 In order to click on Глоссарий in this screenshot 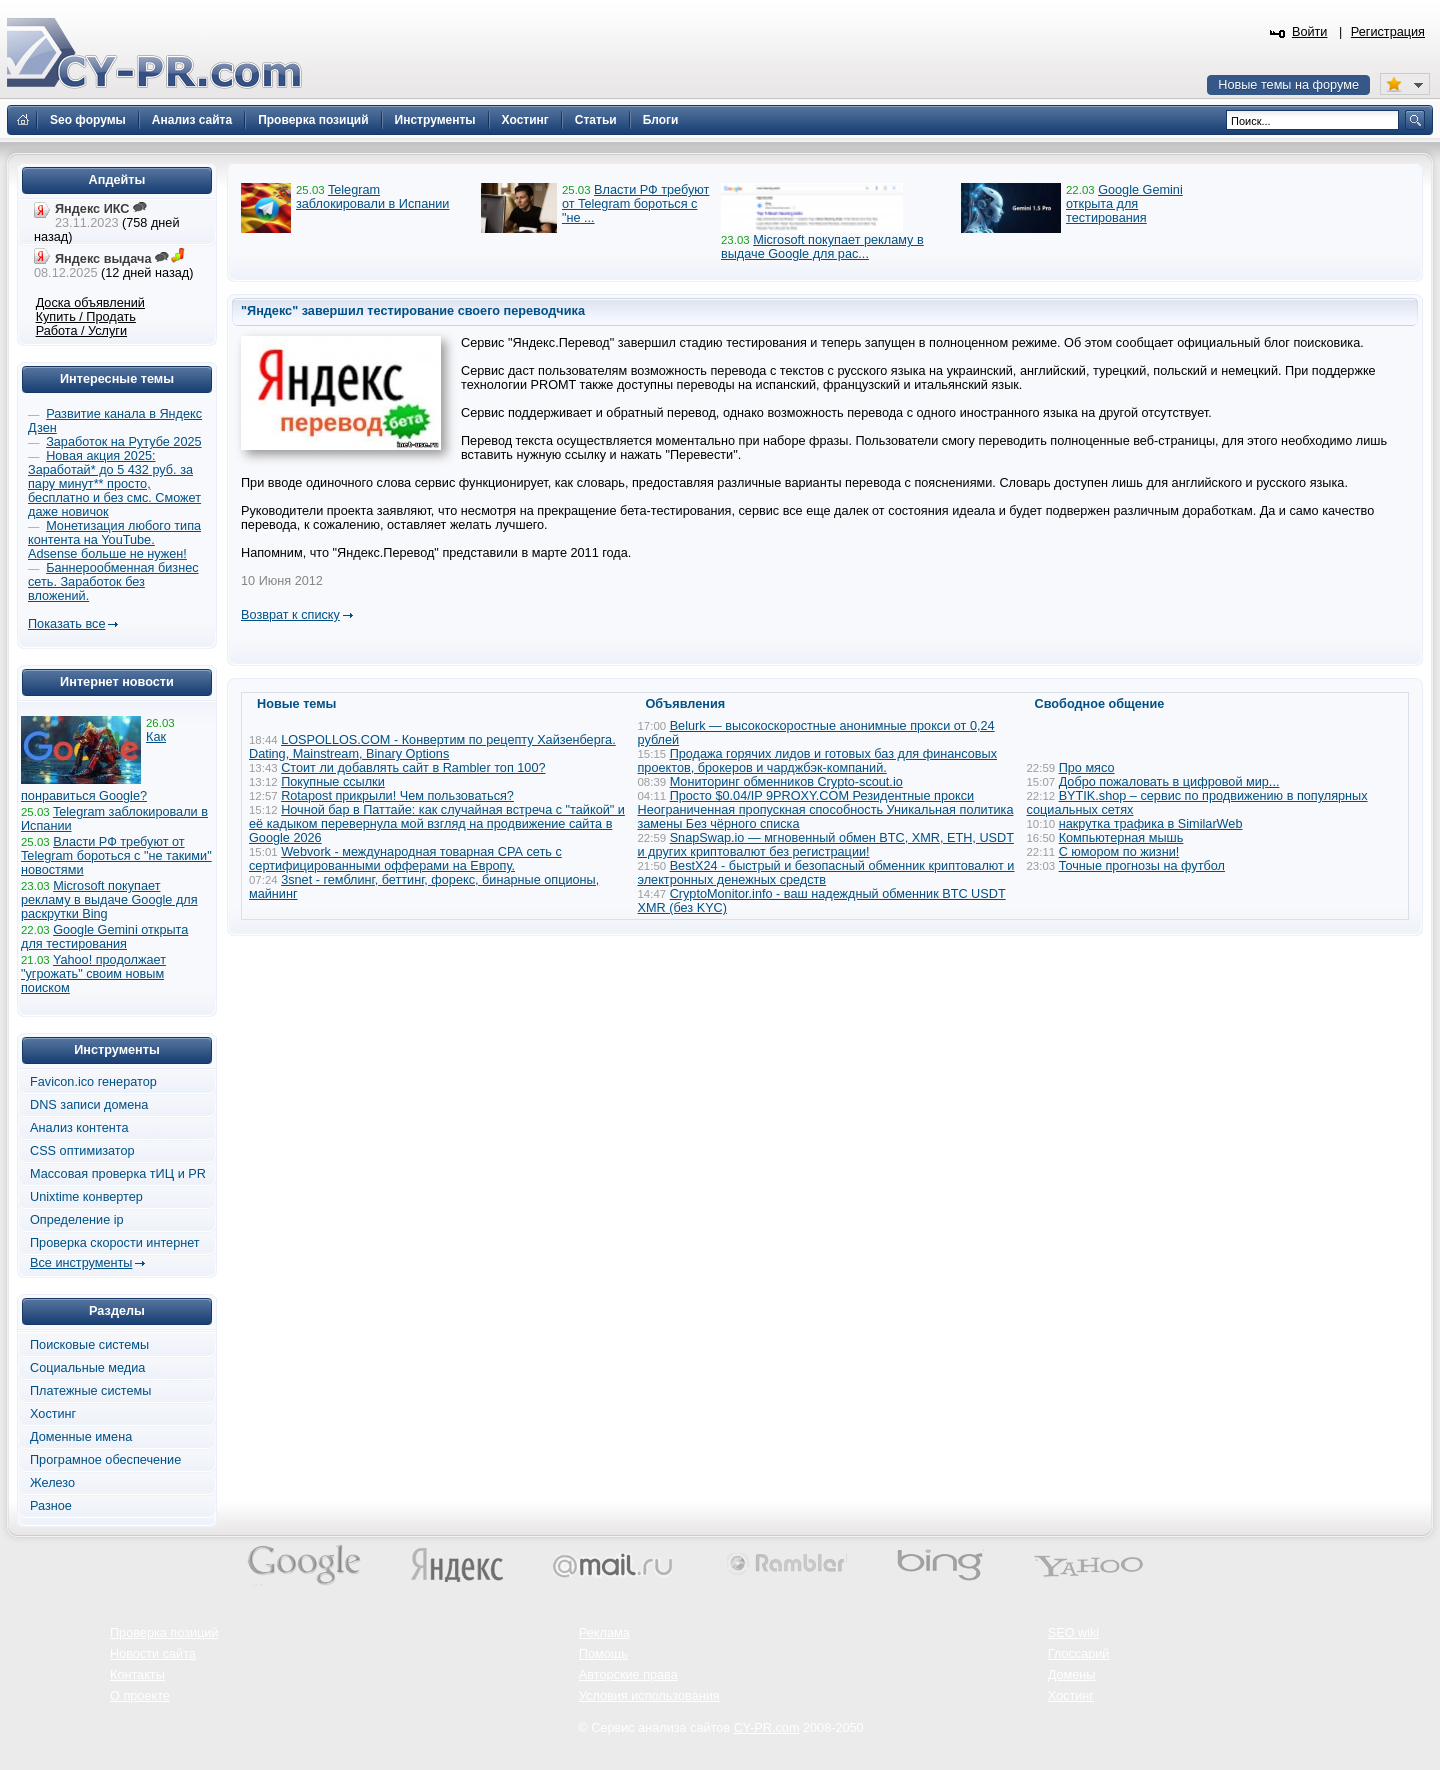, I will do `click(1079, 1654)`.